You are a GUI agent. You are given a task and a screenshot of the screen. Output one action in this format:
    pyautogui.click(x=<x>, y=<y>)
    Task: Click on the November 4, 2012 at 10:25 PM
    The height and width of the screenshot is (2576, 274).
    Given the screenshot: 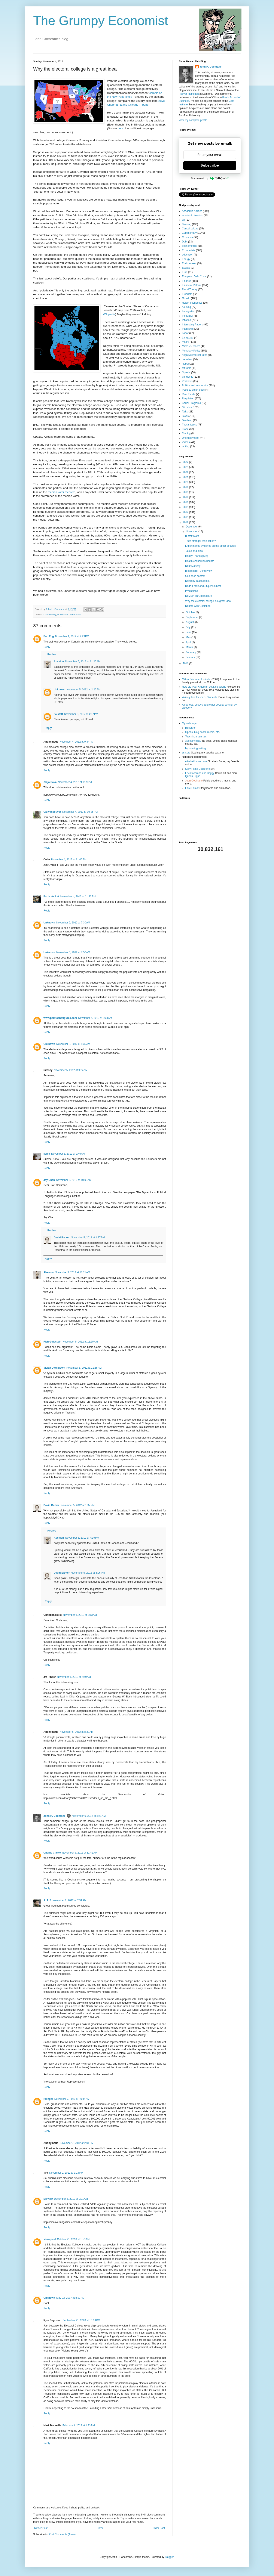 What is the action you would take?
    pyautogui.click(x=80, y=811)
    